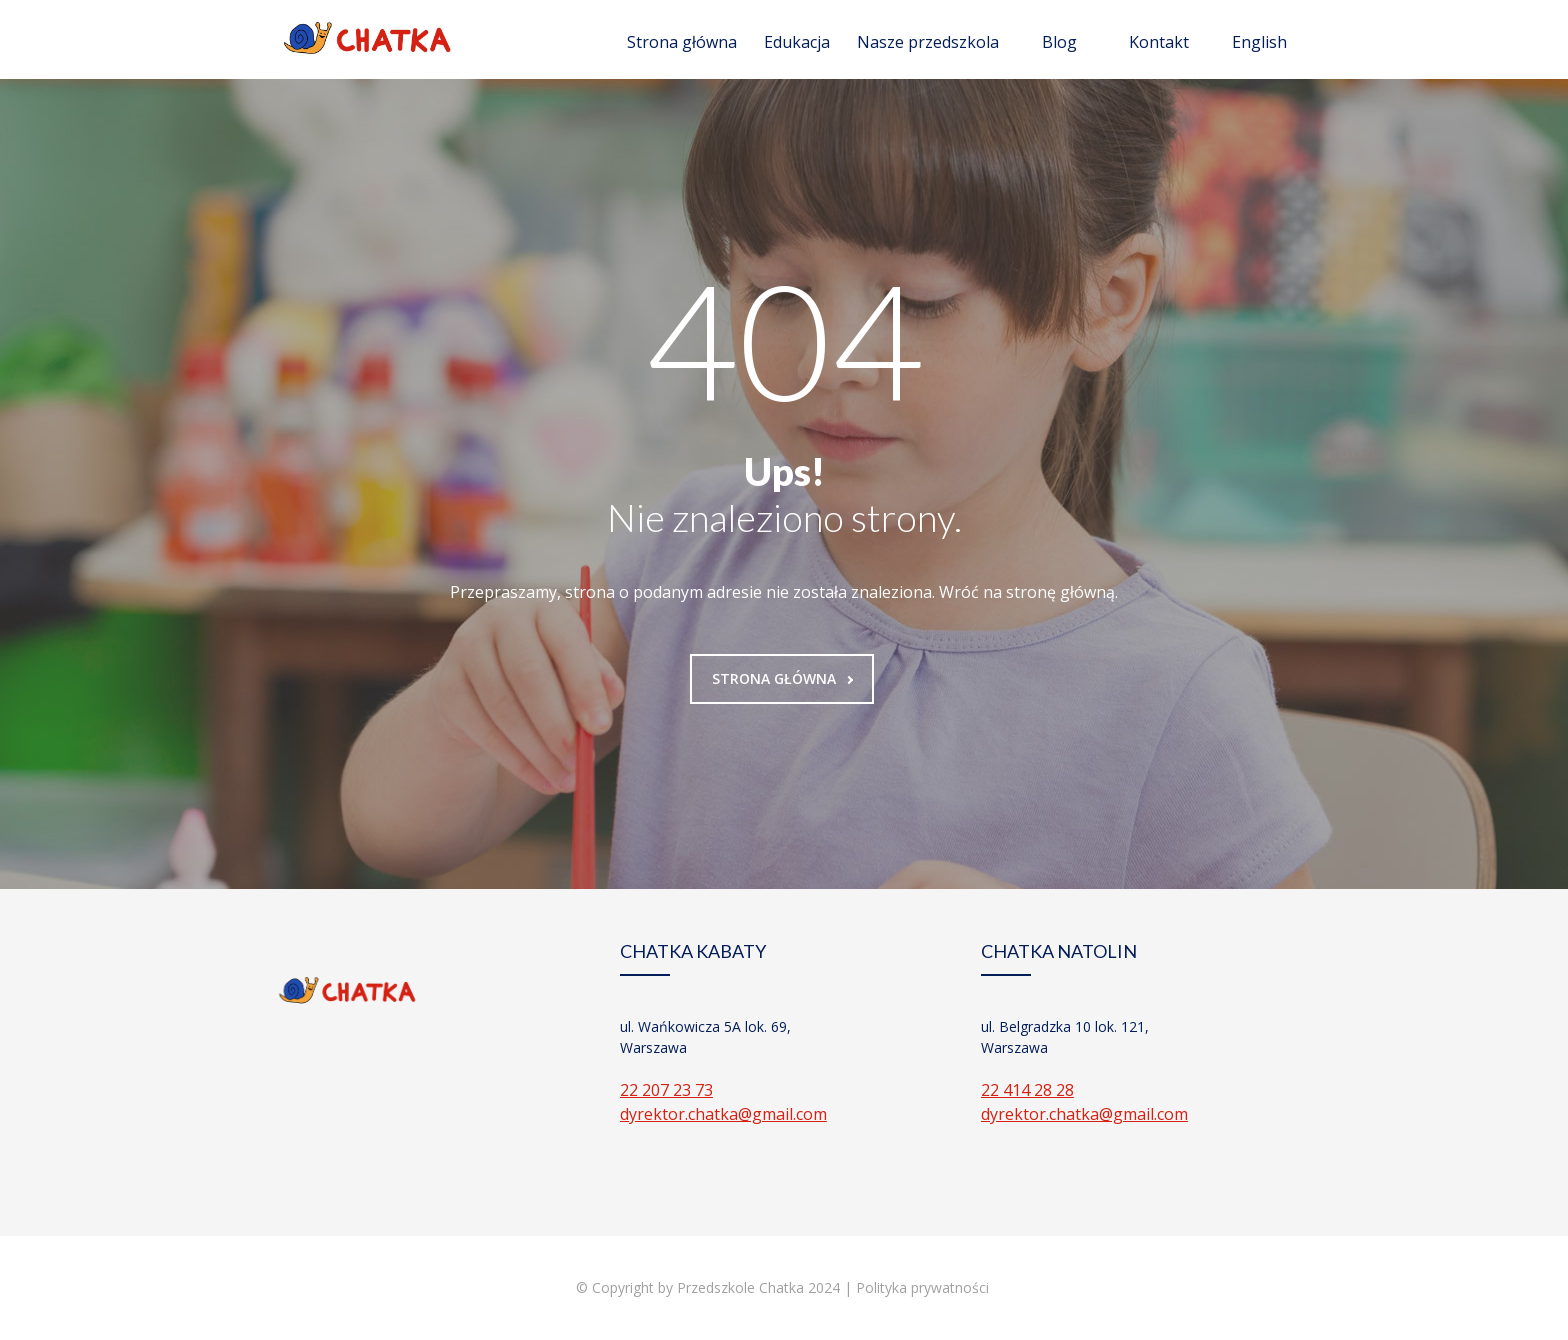 The width and height of the screenshot is (1568, 1340). I want to click on 22 207 23 73, so click(666, 1090).